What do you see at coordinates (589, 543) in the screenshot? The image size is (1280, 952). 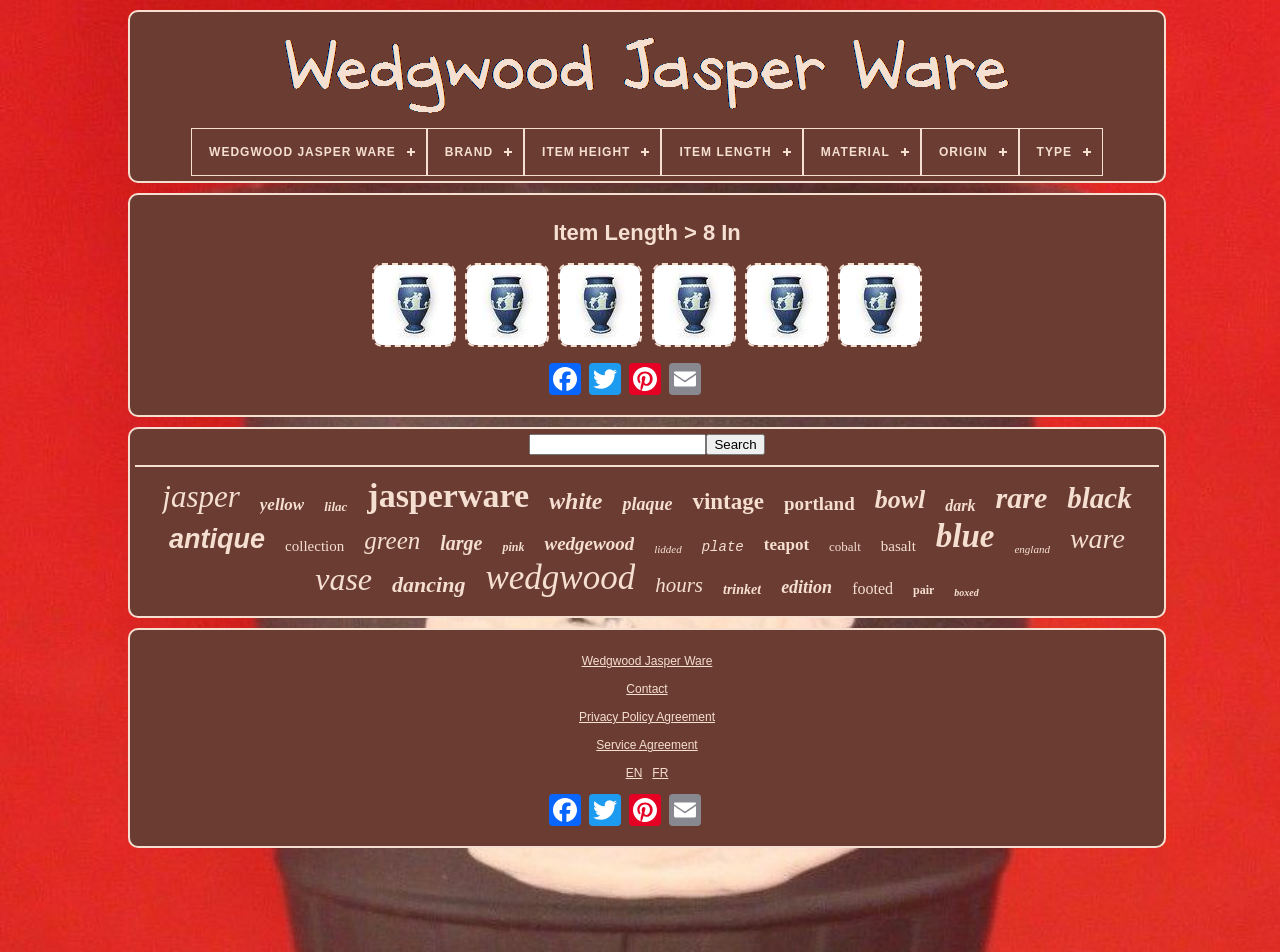 I see `wedgewood` at bounding box center [589, 543].